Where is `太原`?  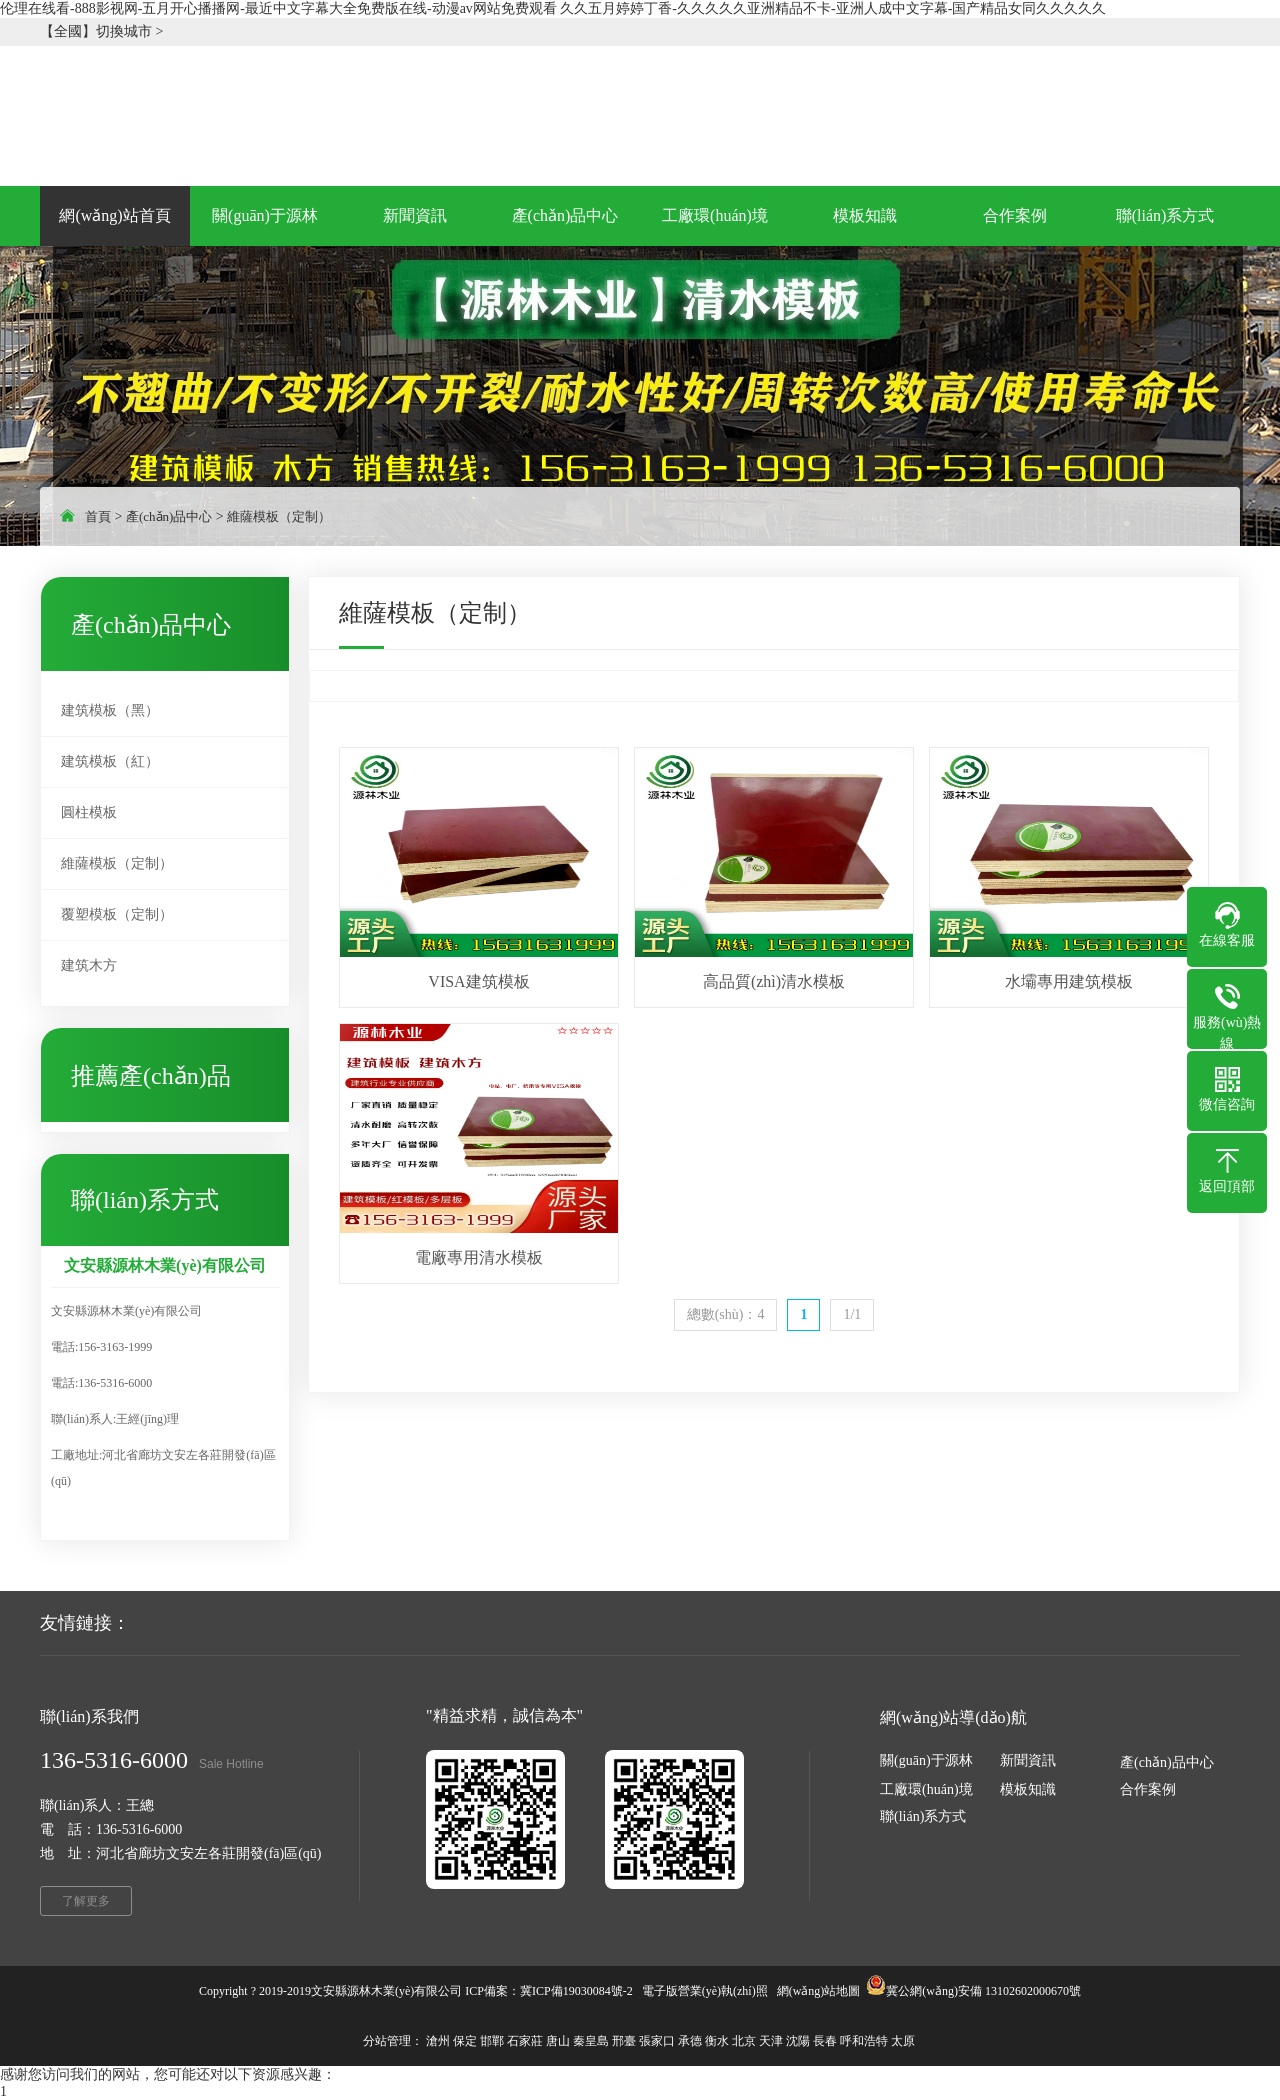 太原 is located at coordinates (903, 2041).